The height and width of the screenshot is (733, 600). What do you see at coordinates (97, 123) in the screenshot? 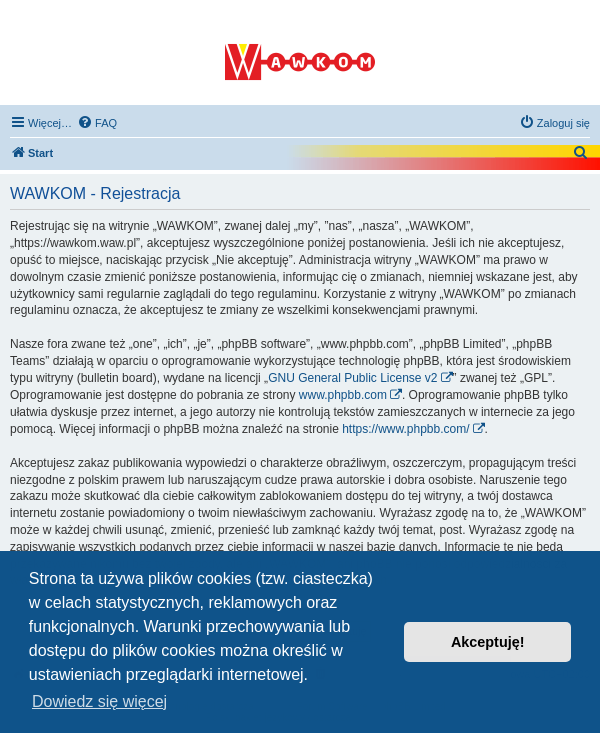
I see `[menuitem]` at bounding box center [97, 123].